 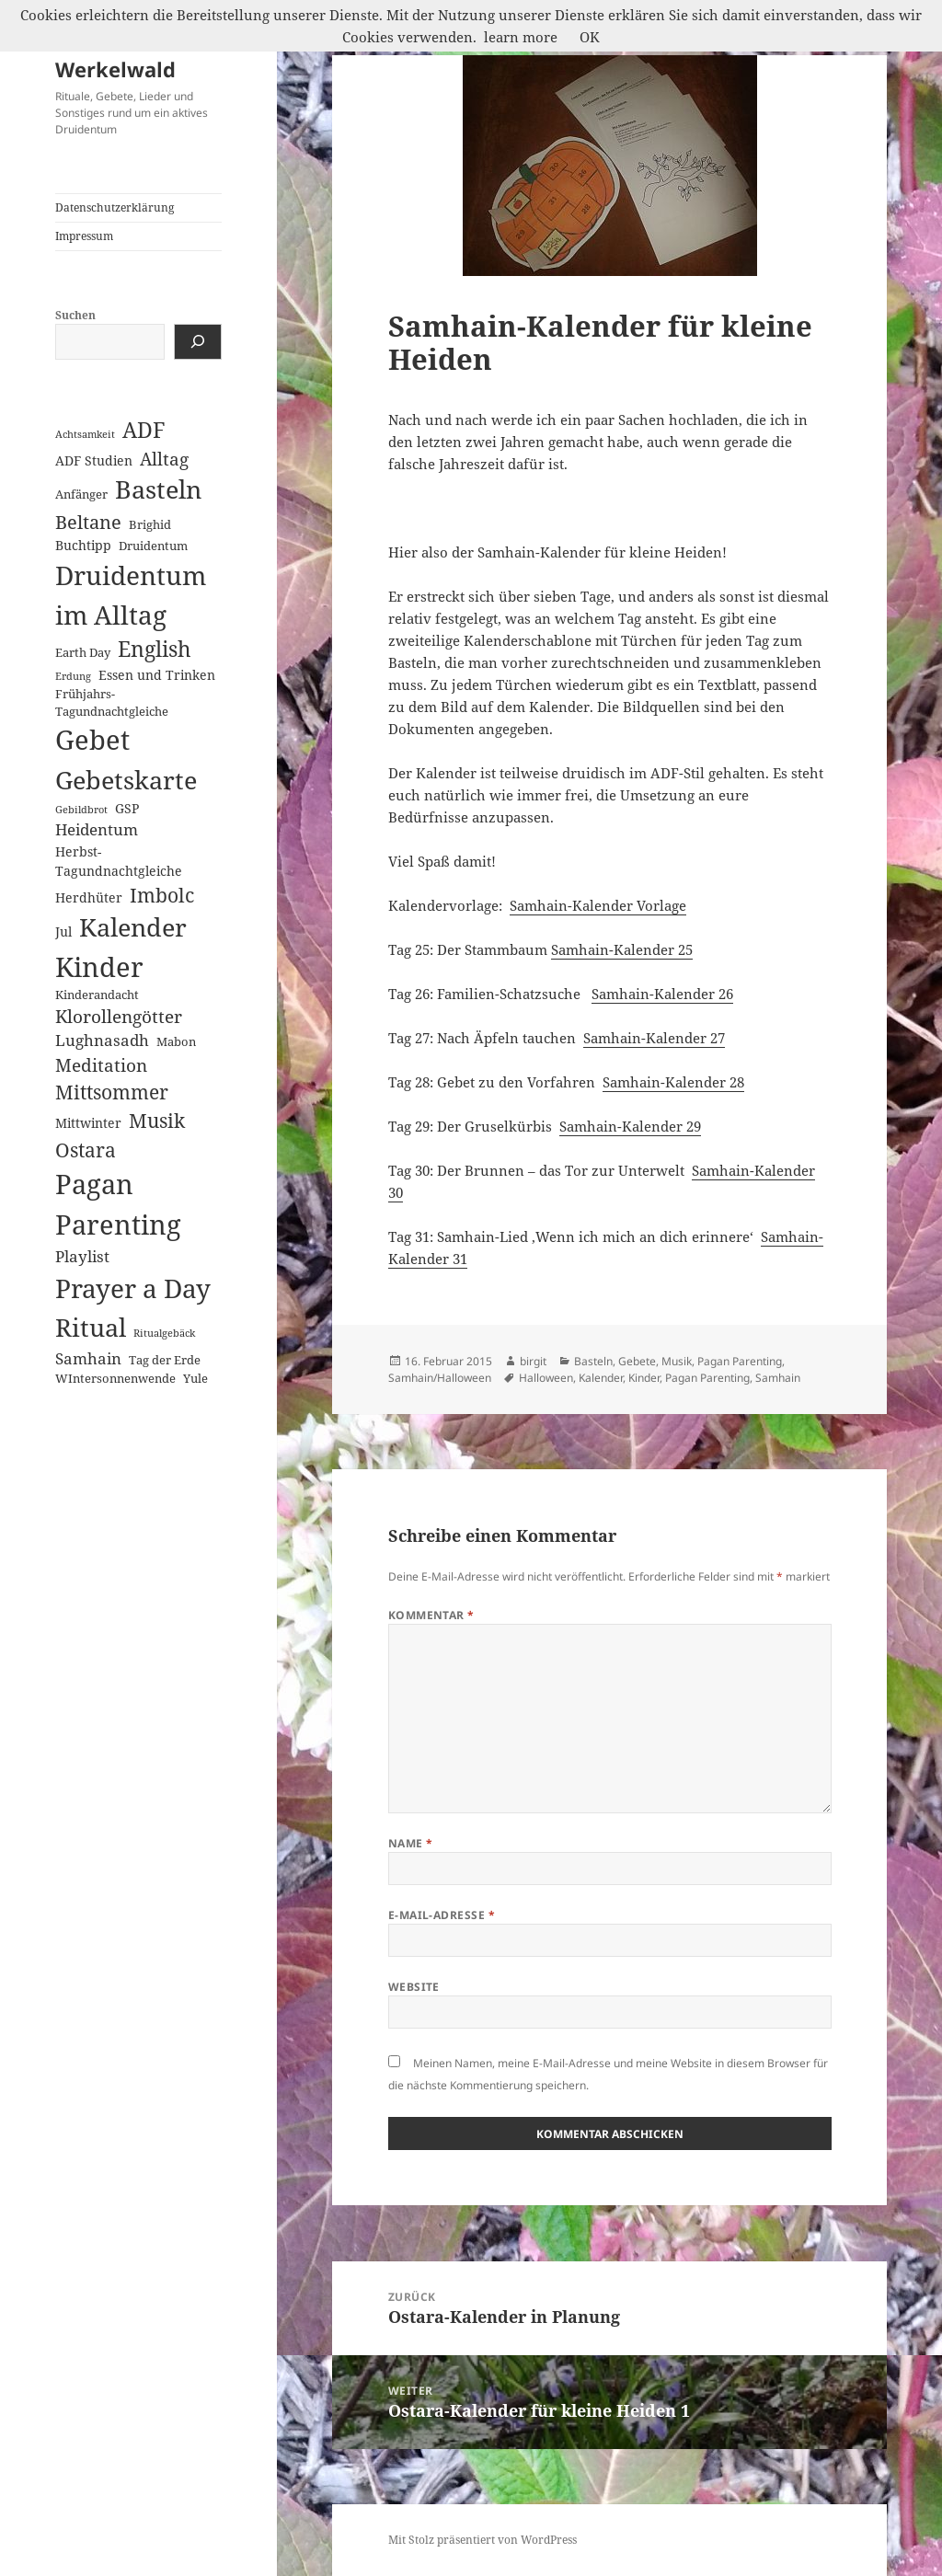 What do you see at coordinates (157, 1120) in the screenshot?
I see `Musik [Musik (14 Einträge)]` at bounding box center [157, 1120].